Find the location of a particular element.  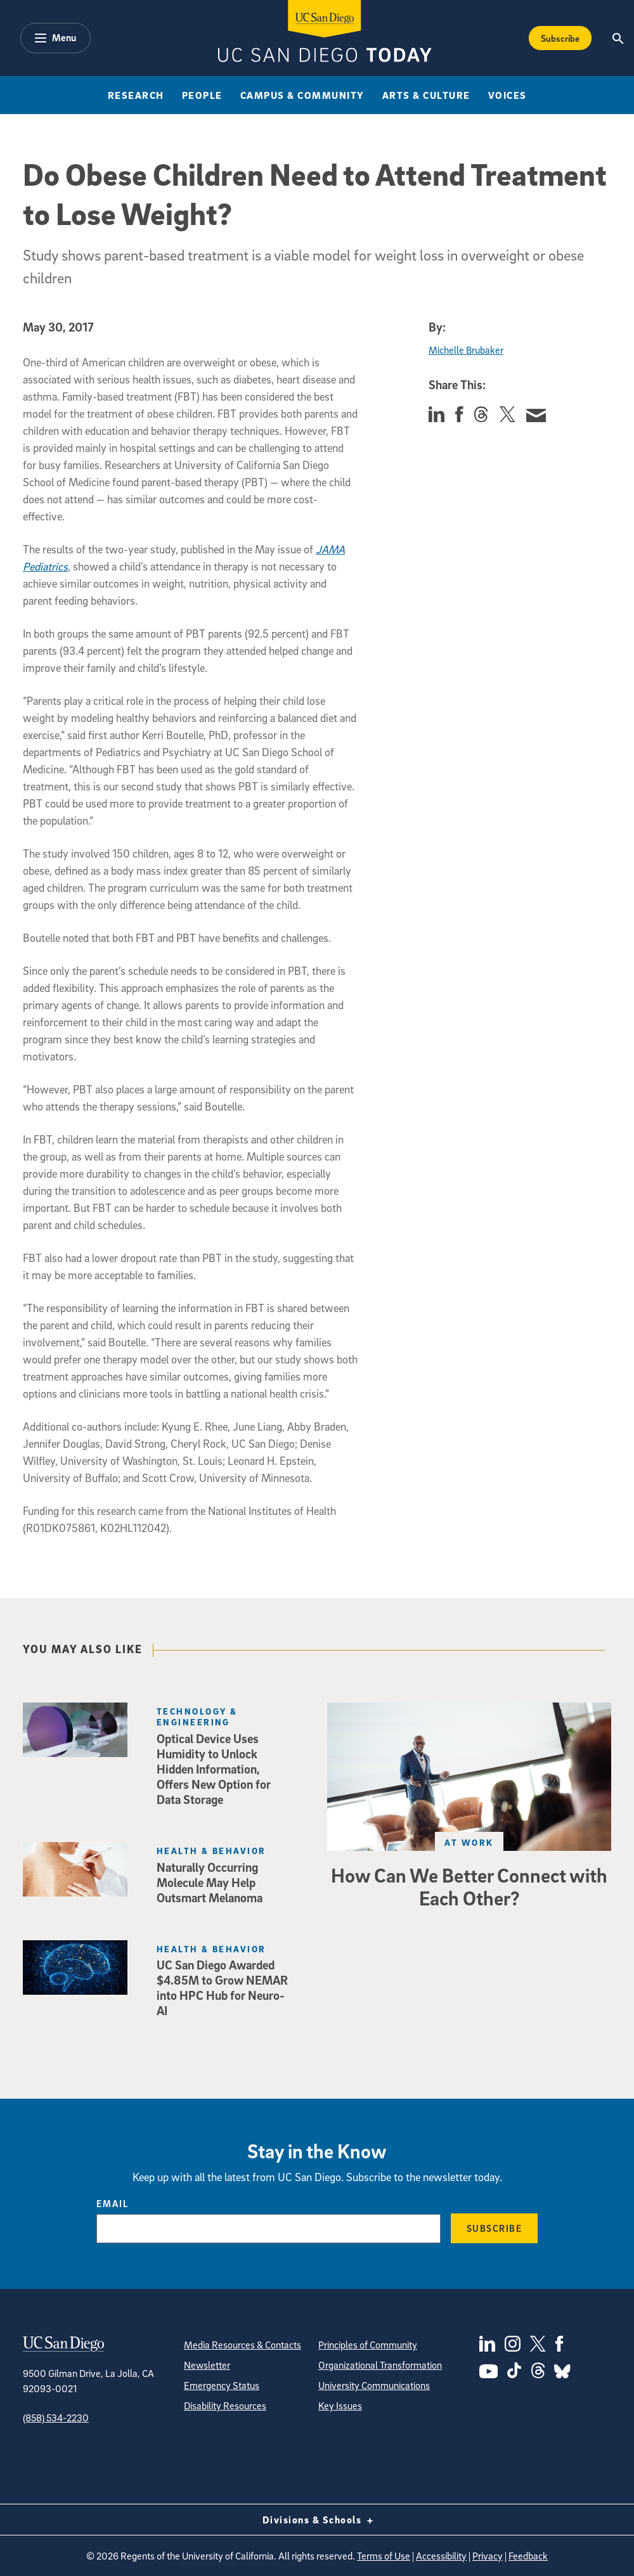

How Can We Better Connect with Each Other? is located at coordinates (469, 1886).